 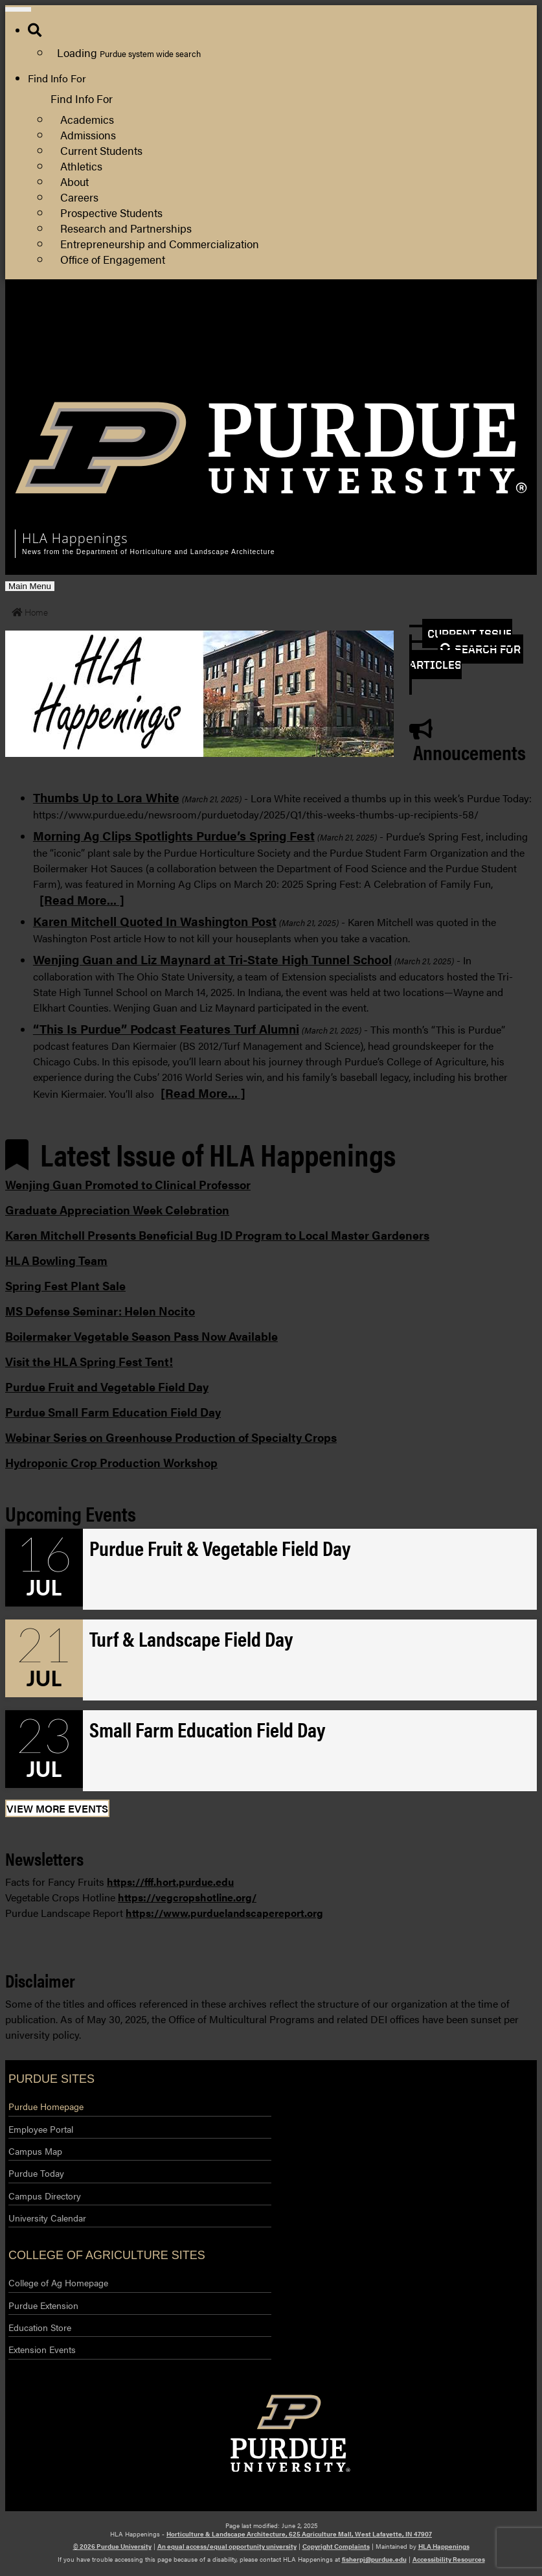 I want to click on Prospective Students, so click(x=111, y=212).